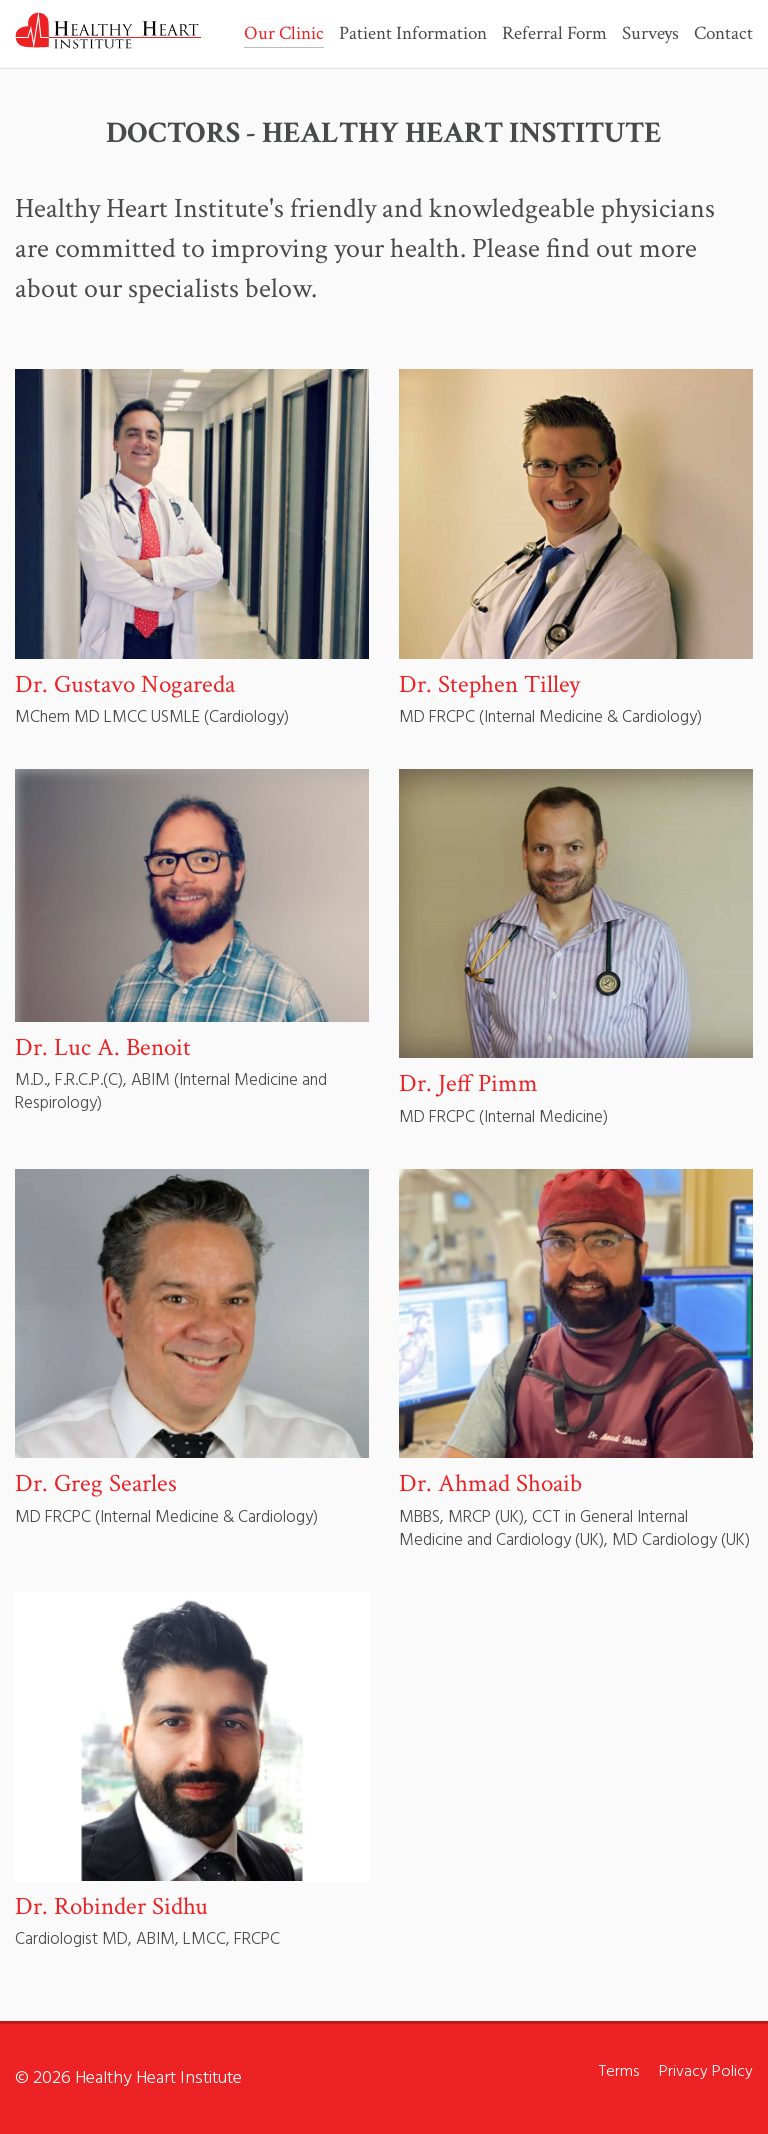 Image resolution: width=768 pixels, height=2134 pixels. Describe the element at coordinates (489, 684) in the screenshot. I see `Dr. Stephen Tilley` at that location.